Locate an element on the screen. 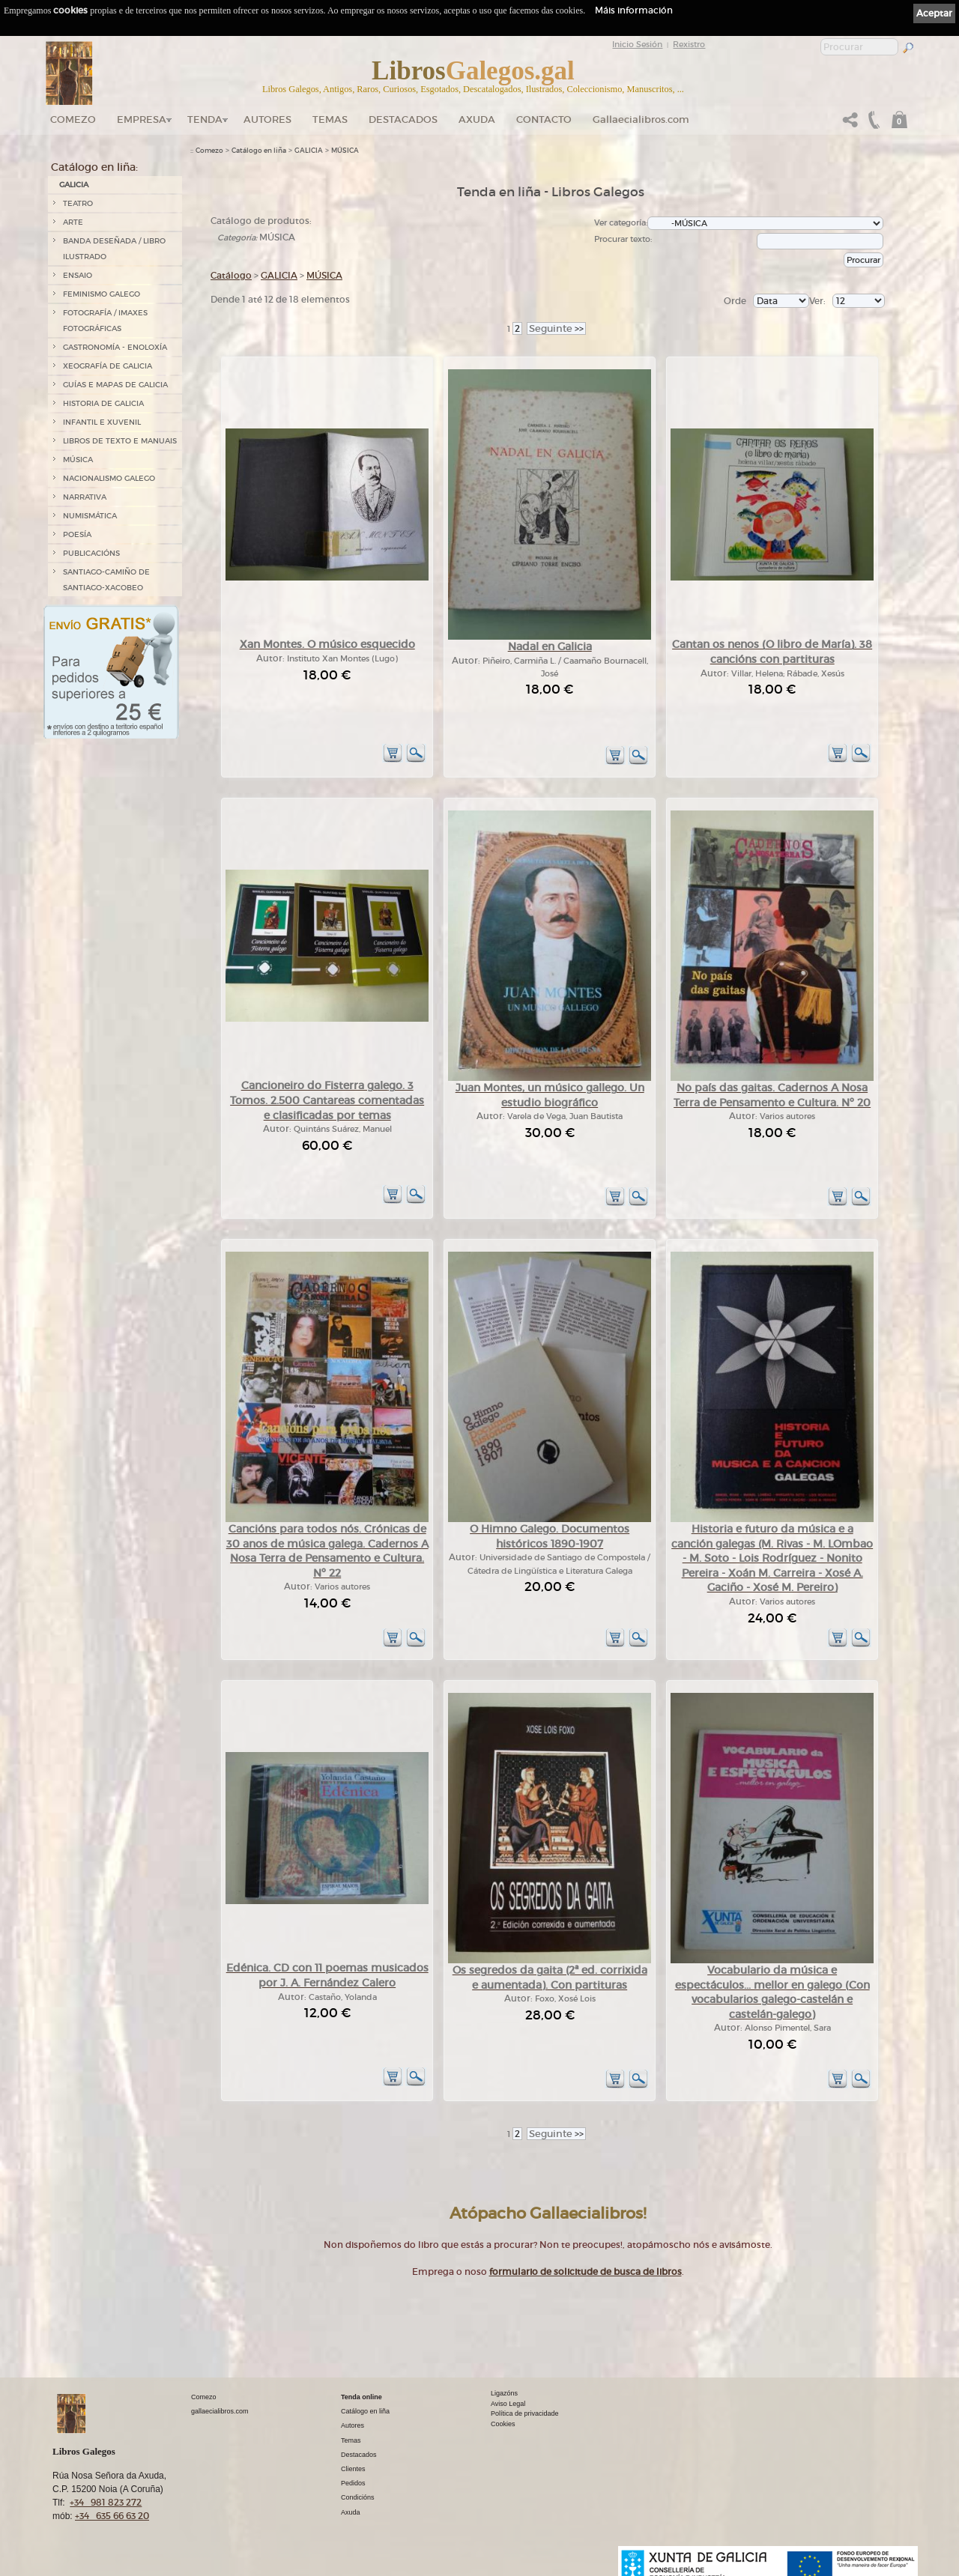  Tenda is located at coordinates (205, 119).